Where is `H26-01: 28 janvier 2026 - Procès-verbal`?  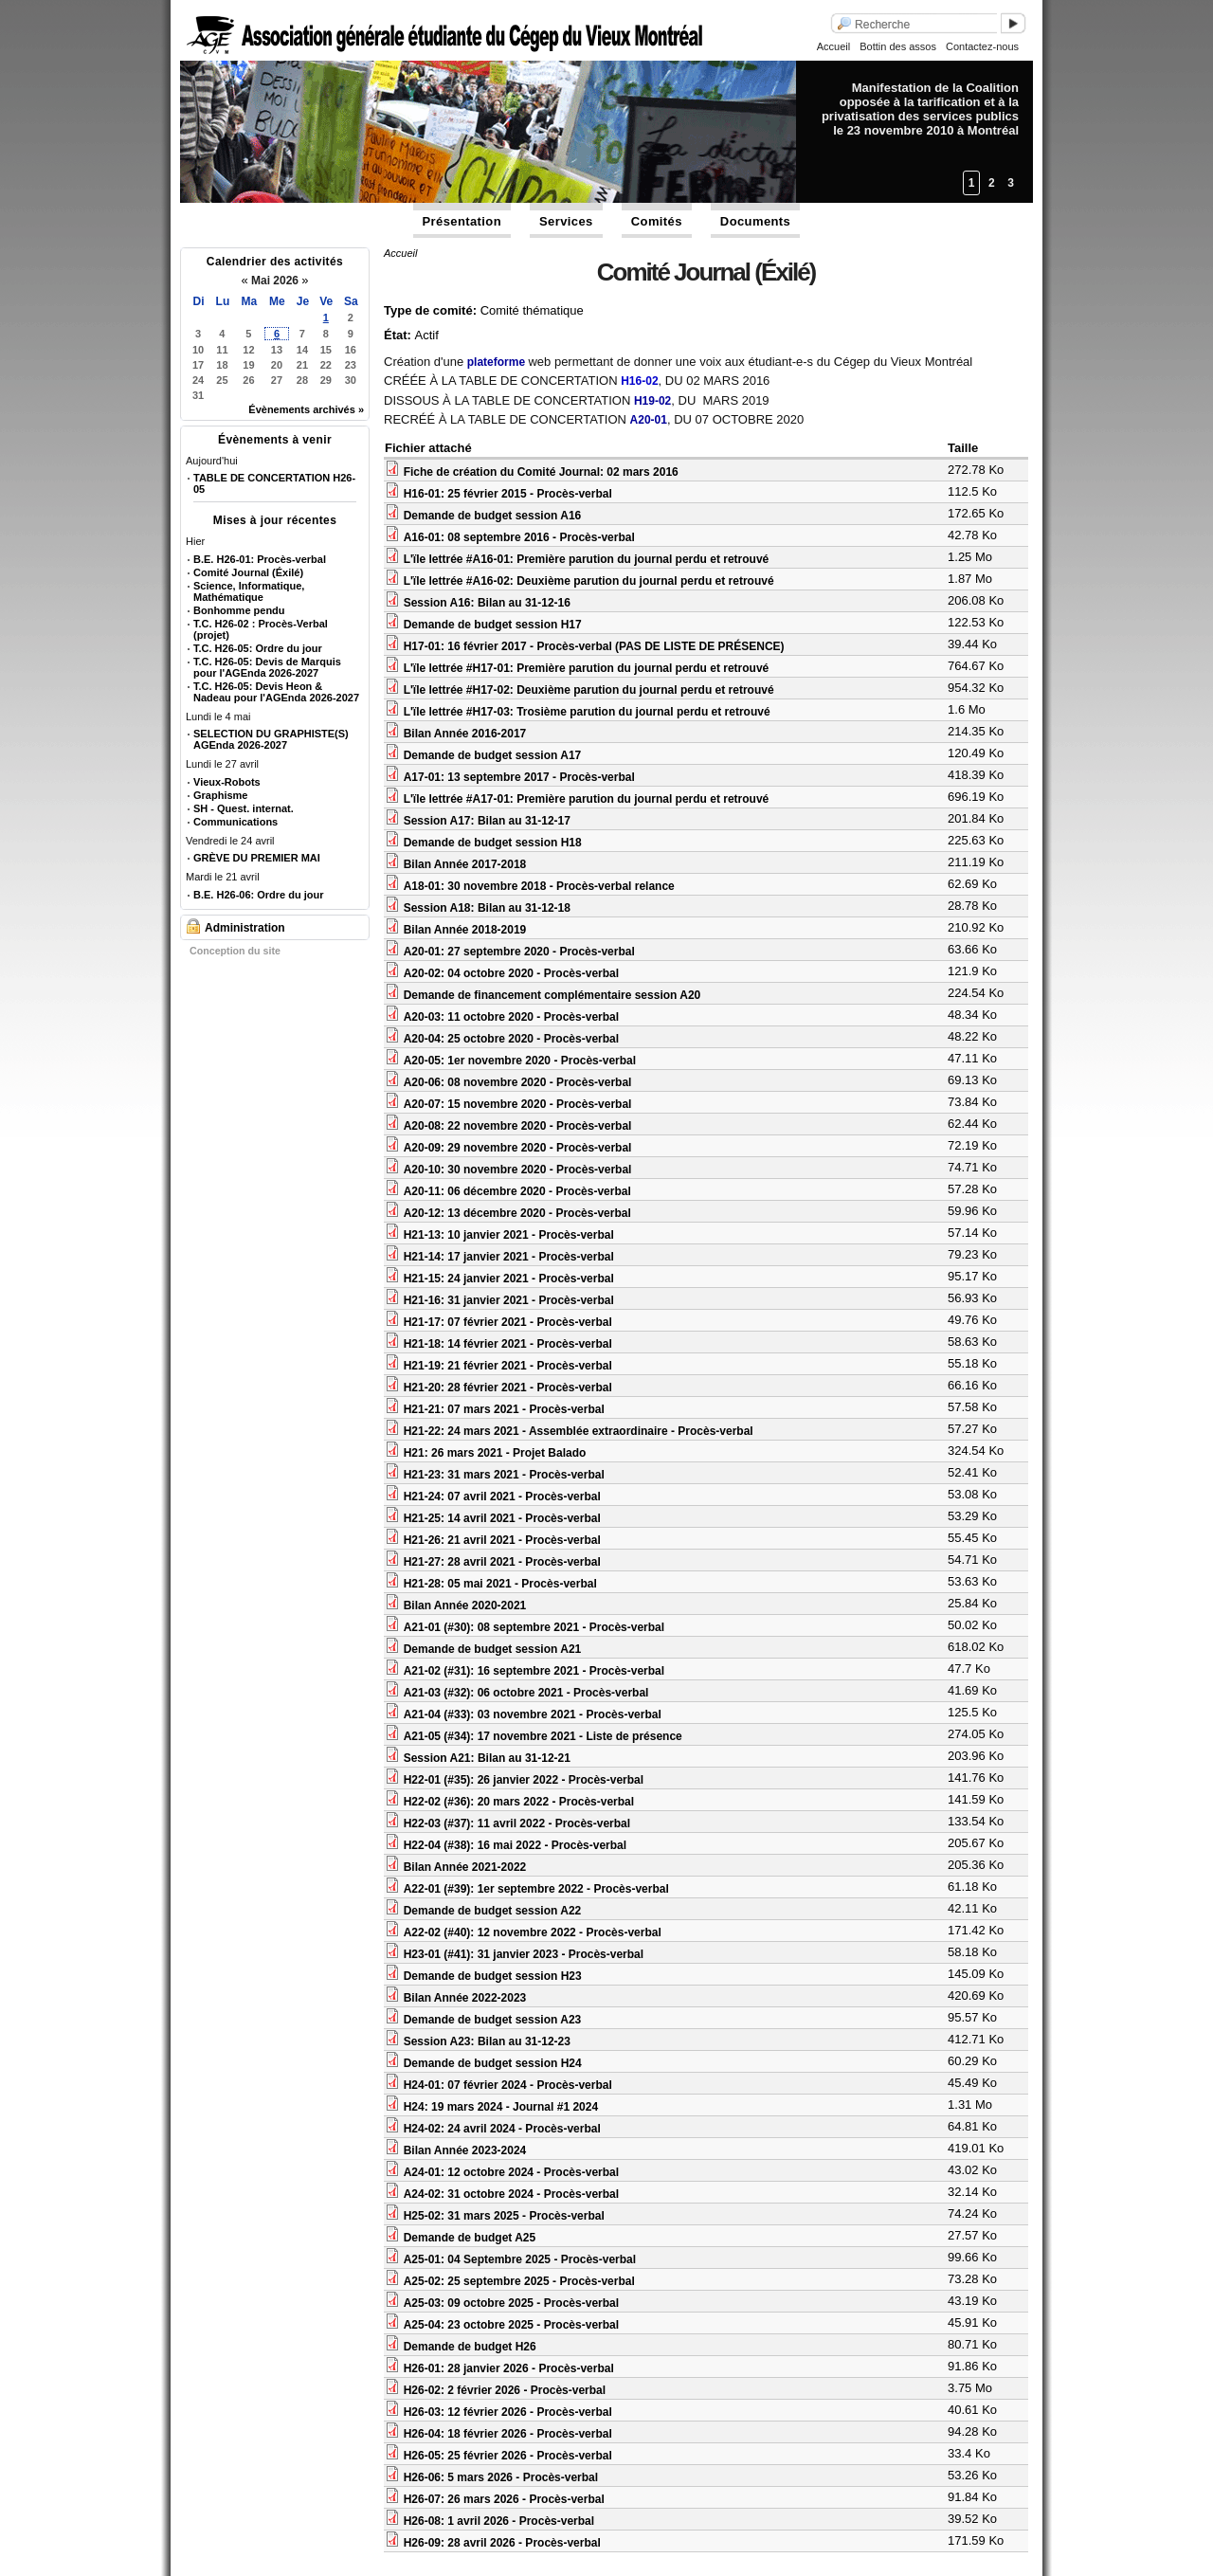 H26-01: 28 janvier 2026 - Procès-verbal is located at coordinates (509, 2368).